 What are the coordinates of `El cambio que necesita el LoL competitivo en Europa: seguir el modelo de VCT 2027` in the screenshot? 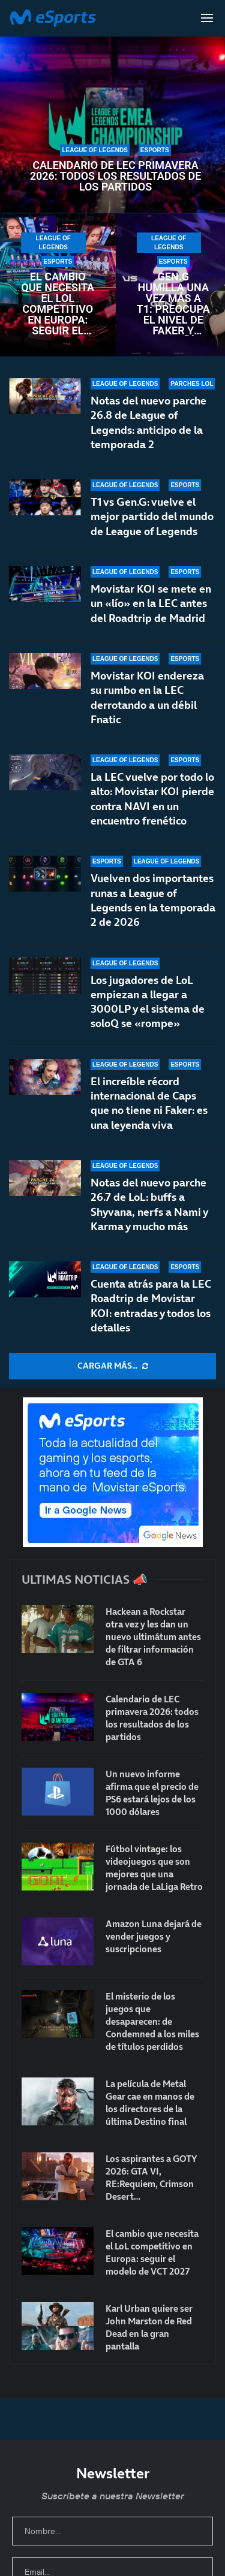 It's located at (57, 303).